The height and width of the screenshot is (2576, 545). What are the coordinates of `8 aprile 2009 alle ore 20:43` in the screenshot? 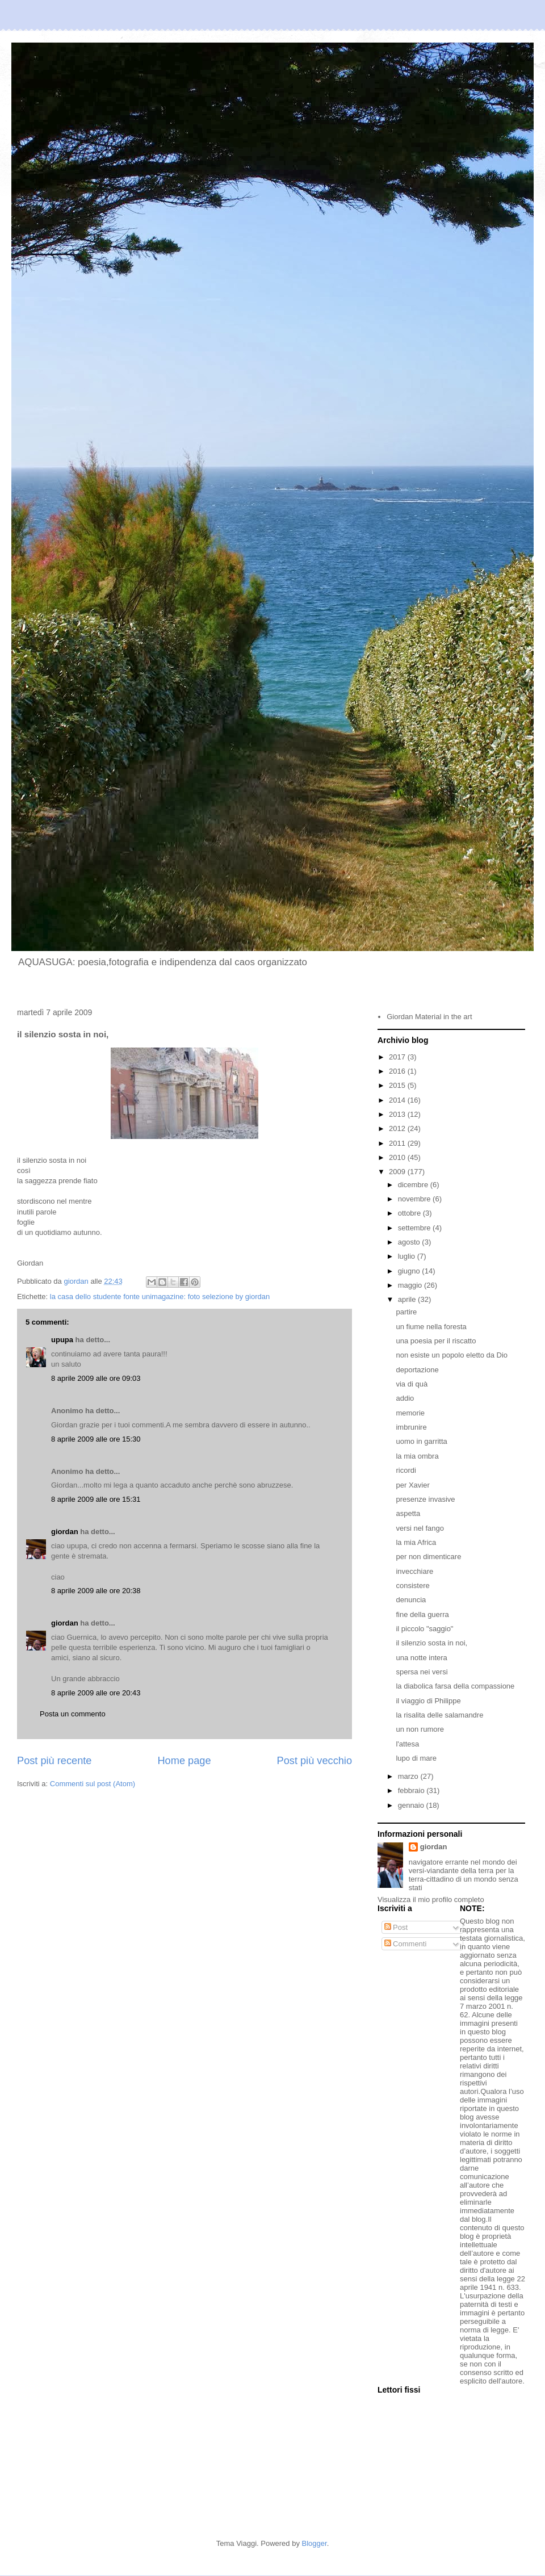 It's located at (96, 1693).